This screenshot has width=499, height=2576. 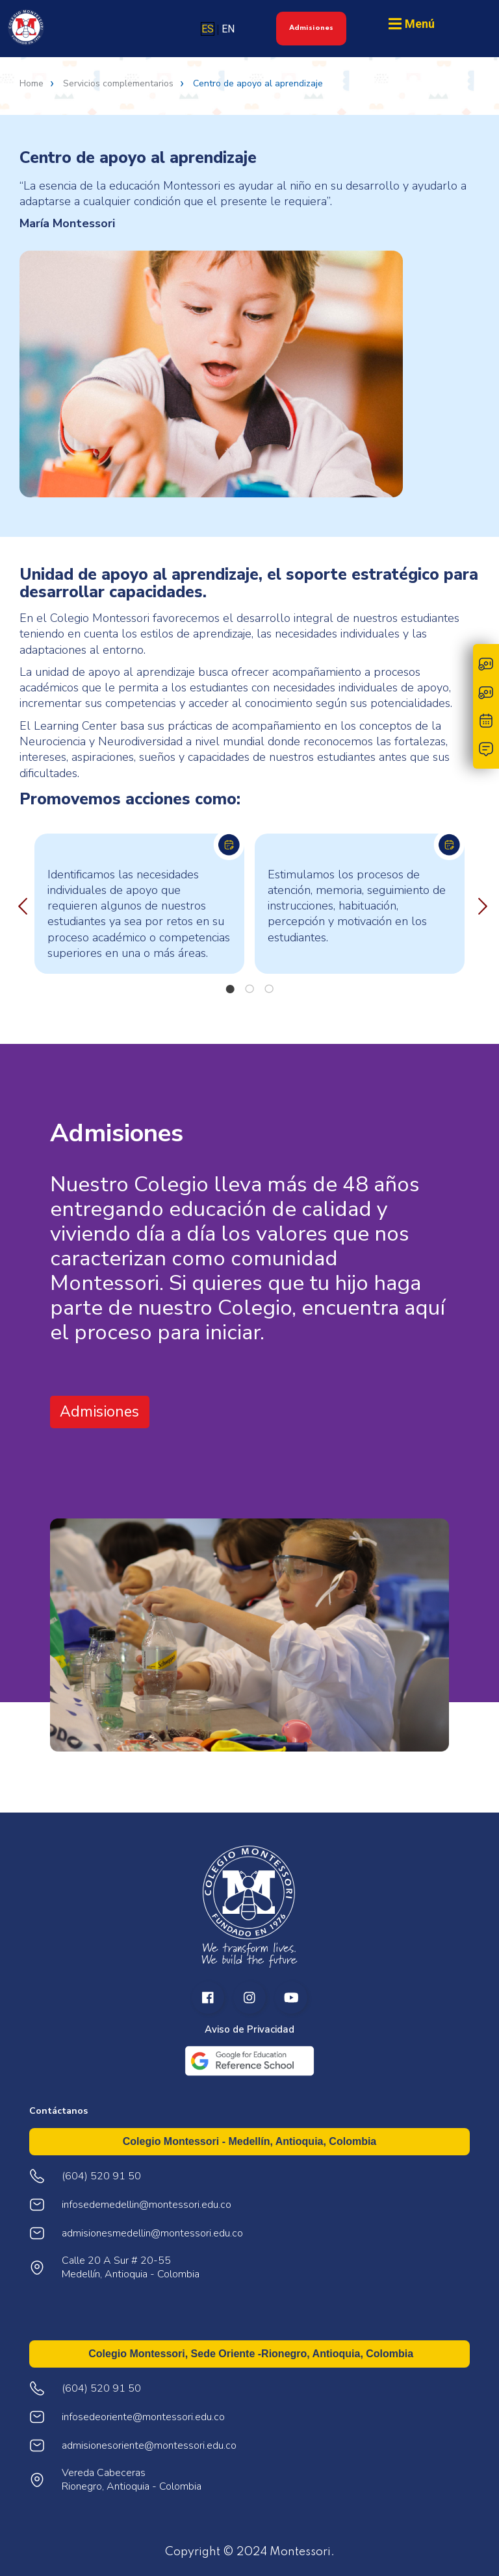 I want to click on admisionesmedellin@montessori.edu.co, so click(x=152, y=2233).